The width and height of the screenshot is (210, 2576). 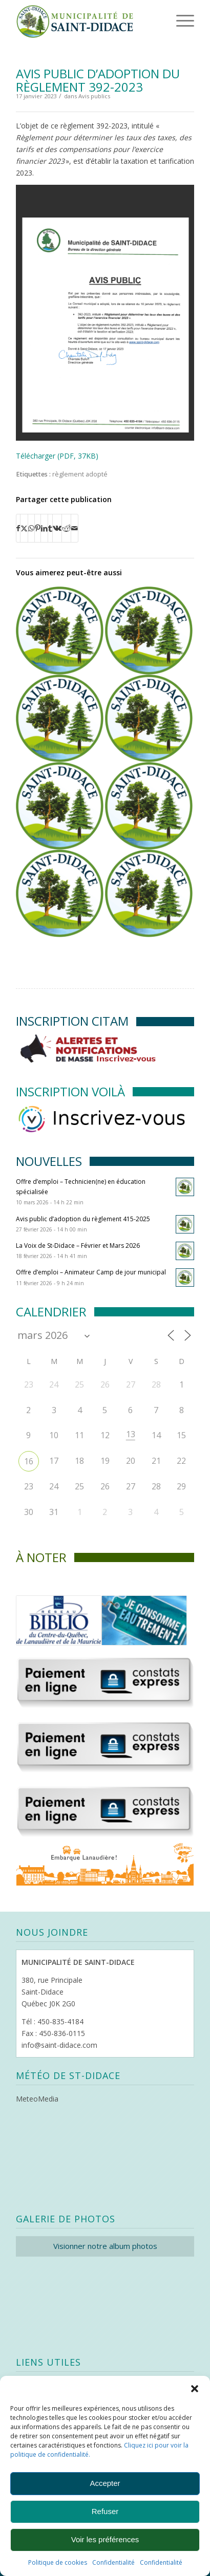 I want to click on [Lier vers : Avis public d’adoption du règlement 344-4-2023], so click(x=149, y=630).